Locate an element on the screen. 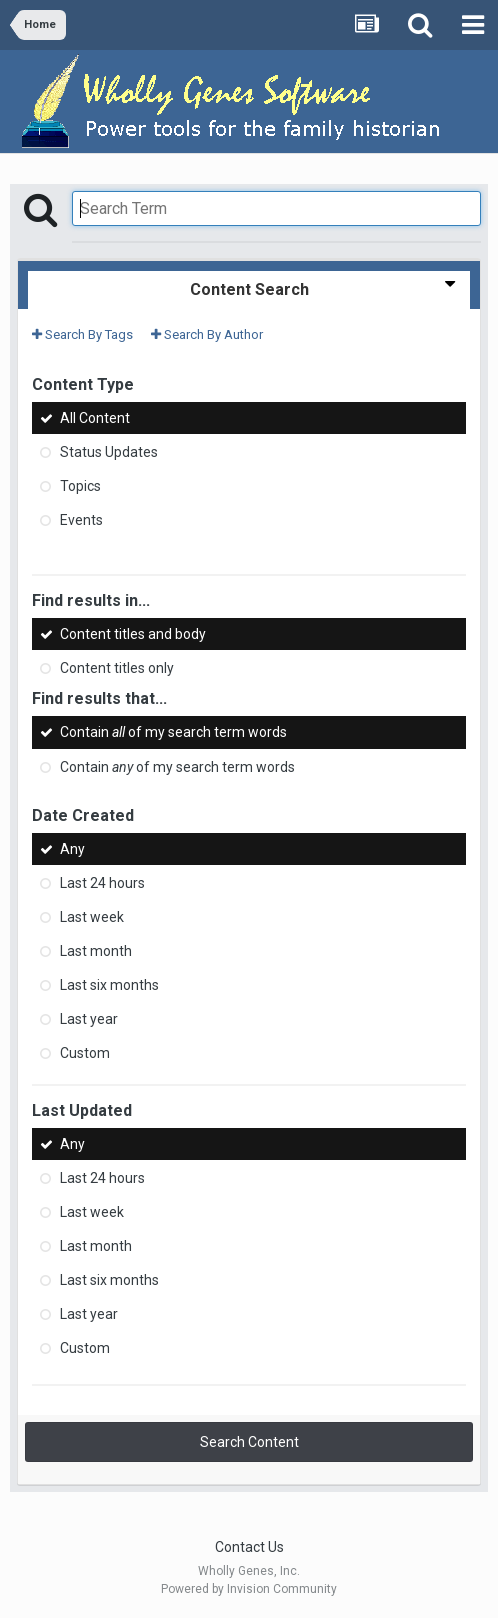  Last six months is located at coordinates (109, 985).